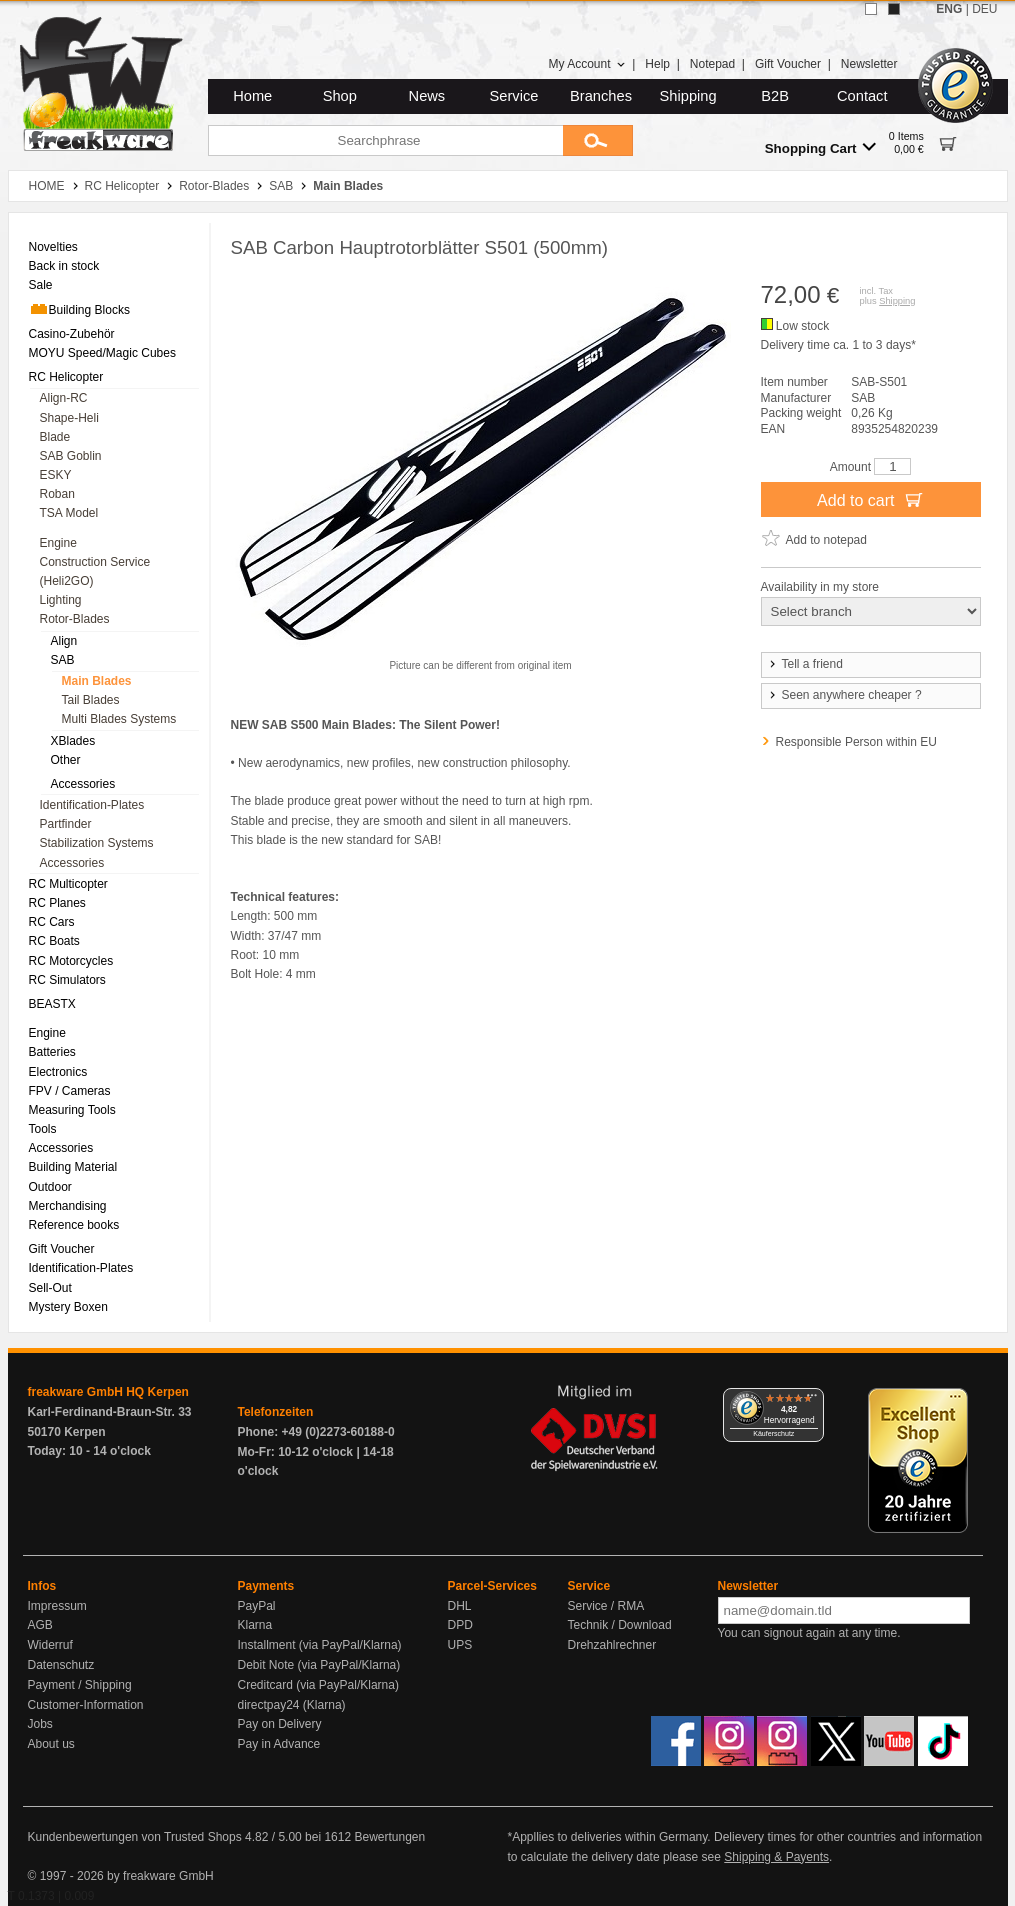  I want to click on Identification-Plates [menuitem], so click(92, 805).